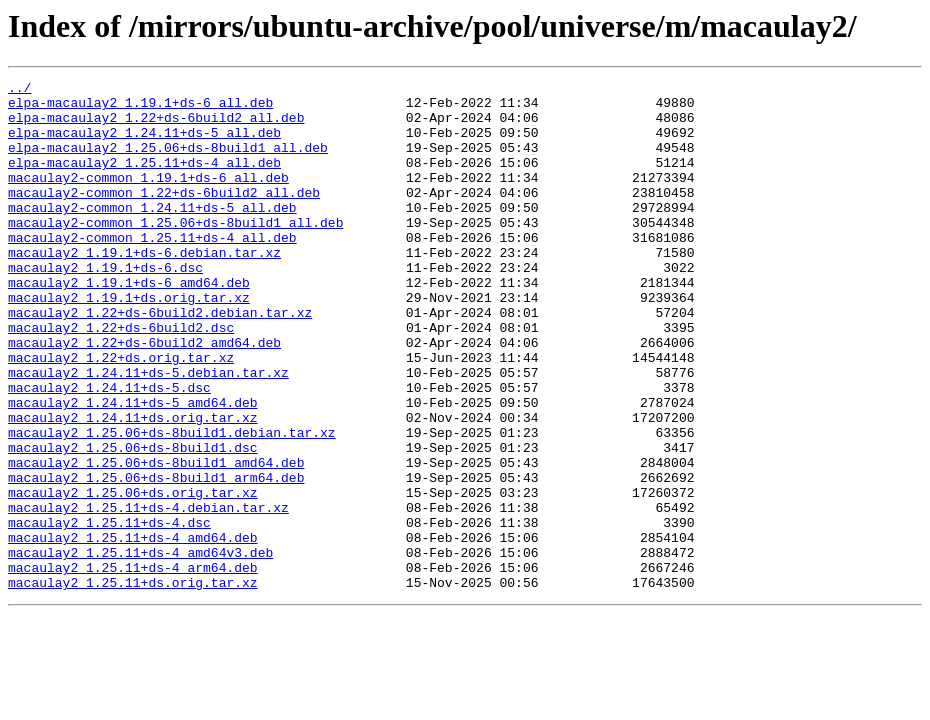  I want to click on macaulay2_1.24.11+ds-5_amd64.deb, so click(133, 468).